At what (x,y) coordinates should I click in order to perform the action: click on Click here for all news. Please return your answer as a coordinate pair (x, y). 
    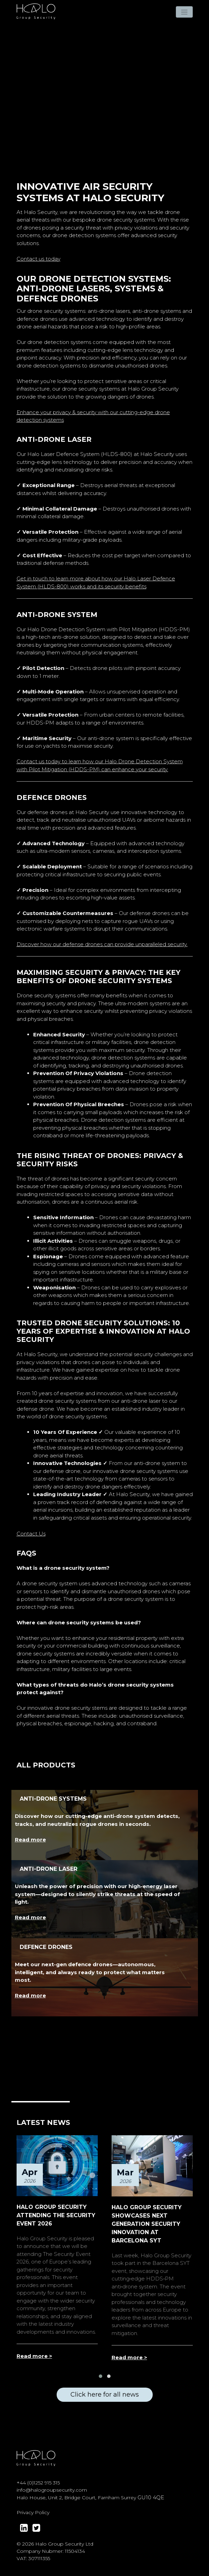
    Looking at the image, I should click on (104, 2394).